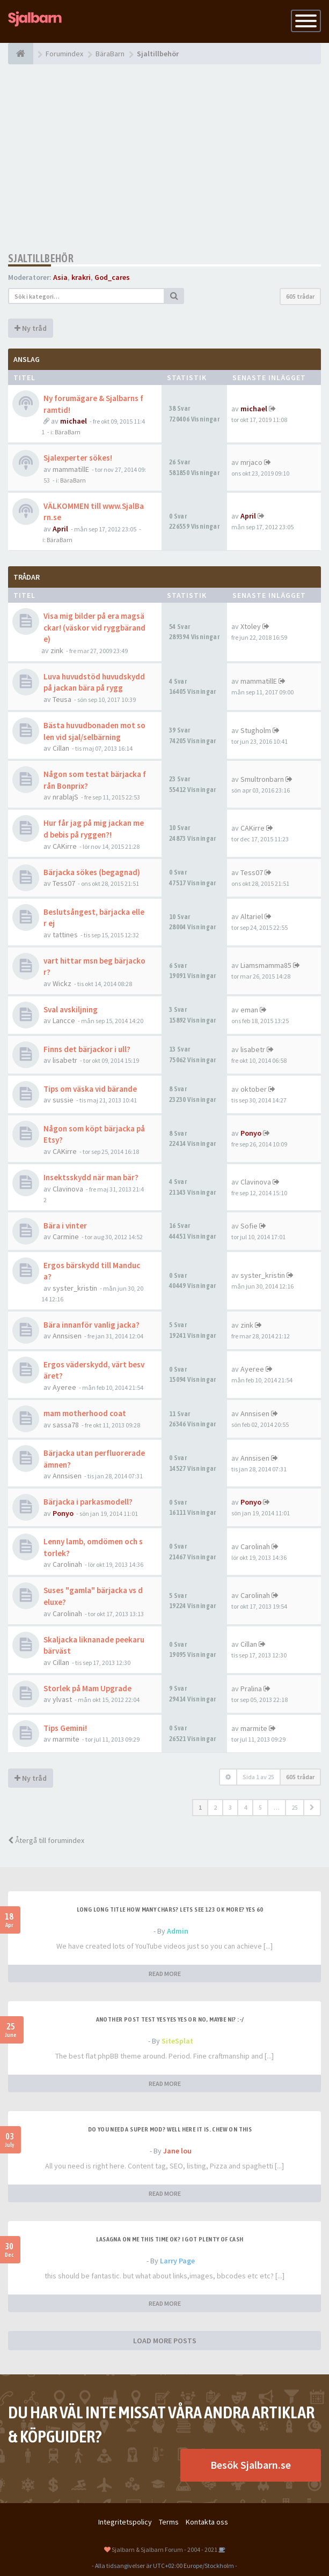  What do you see at coordinates (249, 1226) in the screenshot?
I see `Sofie` at bounding box center [249, 1226].